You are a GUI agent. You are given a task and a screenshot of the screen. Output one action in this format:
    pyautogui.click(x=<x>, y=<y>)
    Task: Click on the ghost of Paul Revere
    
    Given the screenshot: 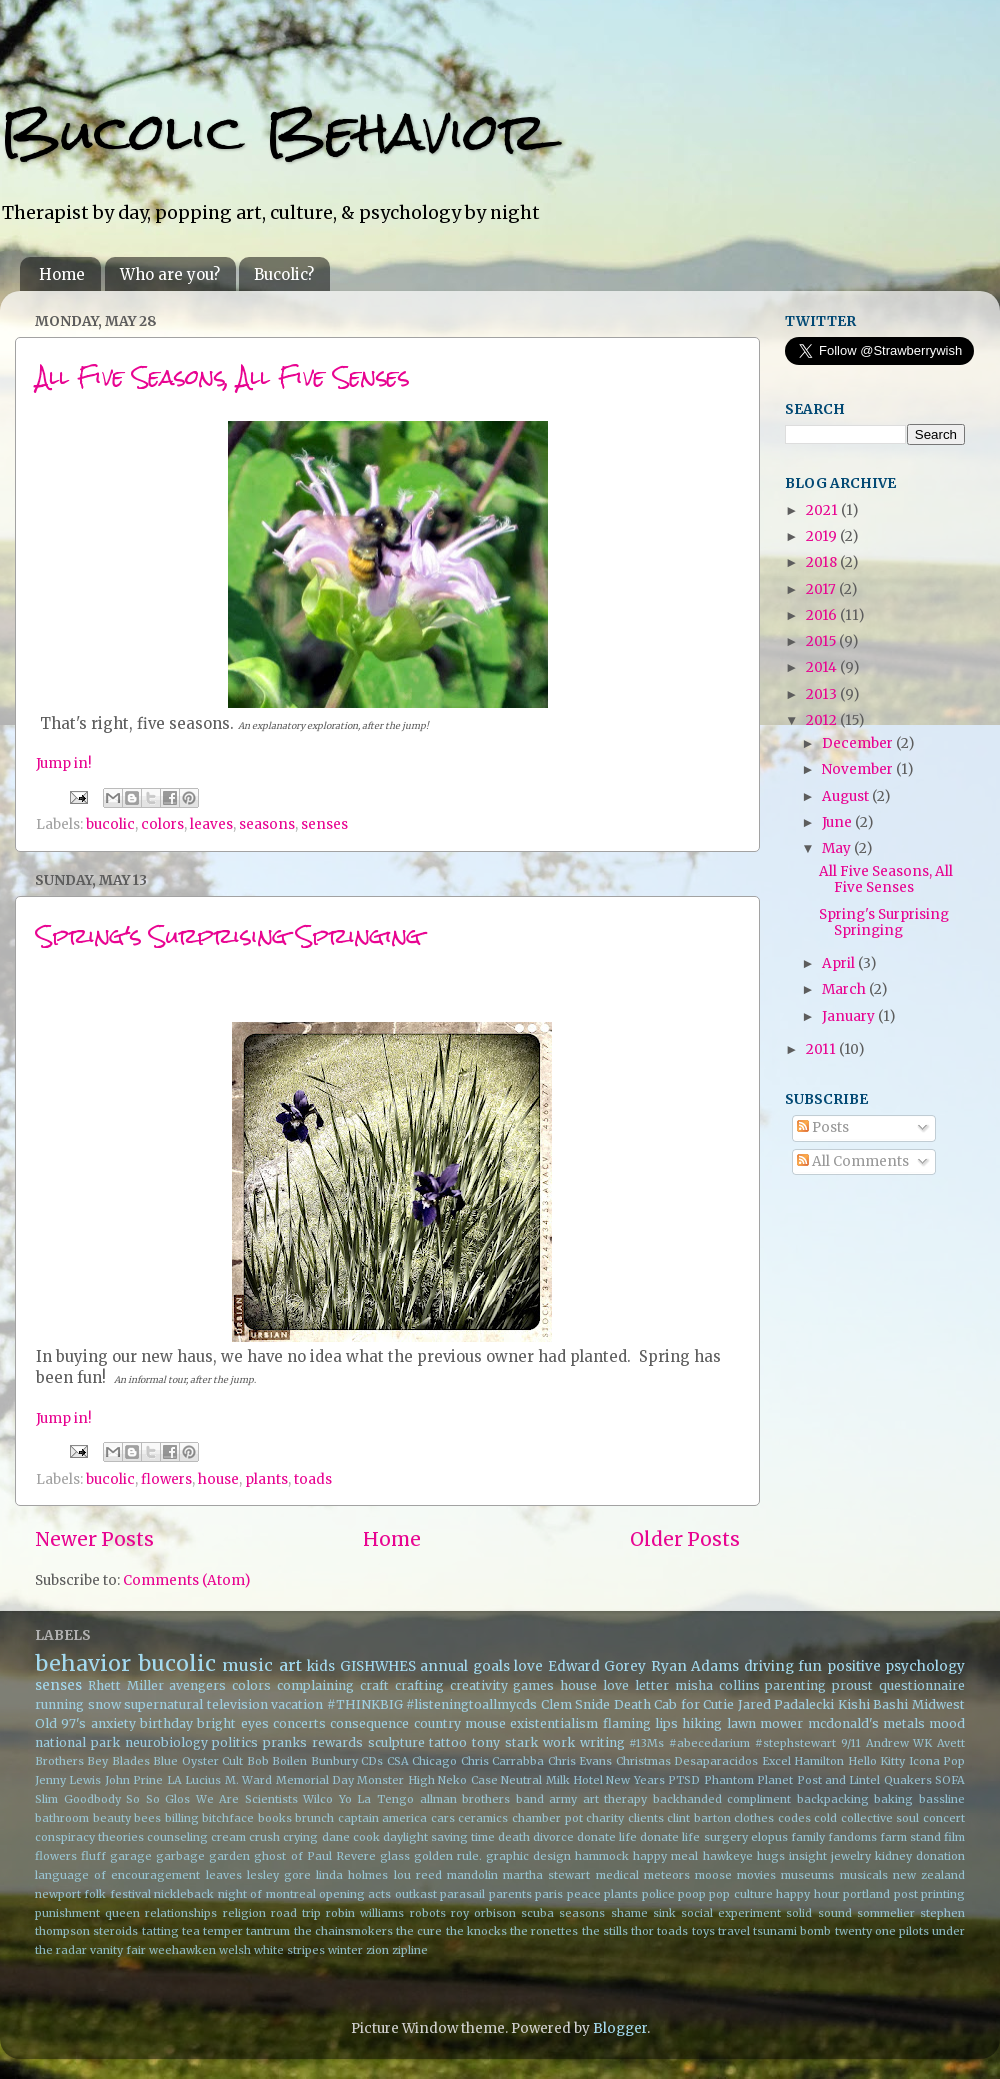 What is the action you would take?
    pyautogui.click(x=314, y=1856)
    